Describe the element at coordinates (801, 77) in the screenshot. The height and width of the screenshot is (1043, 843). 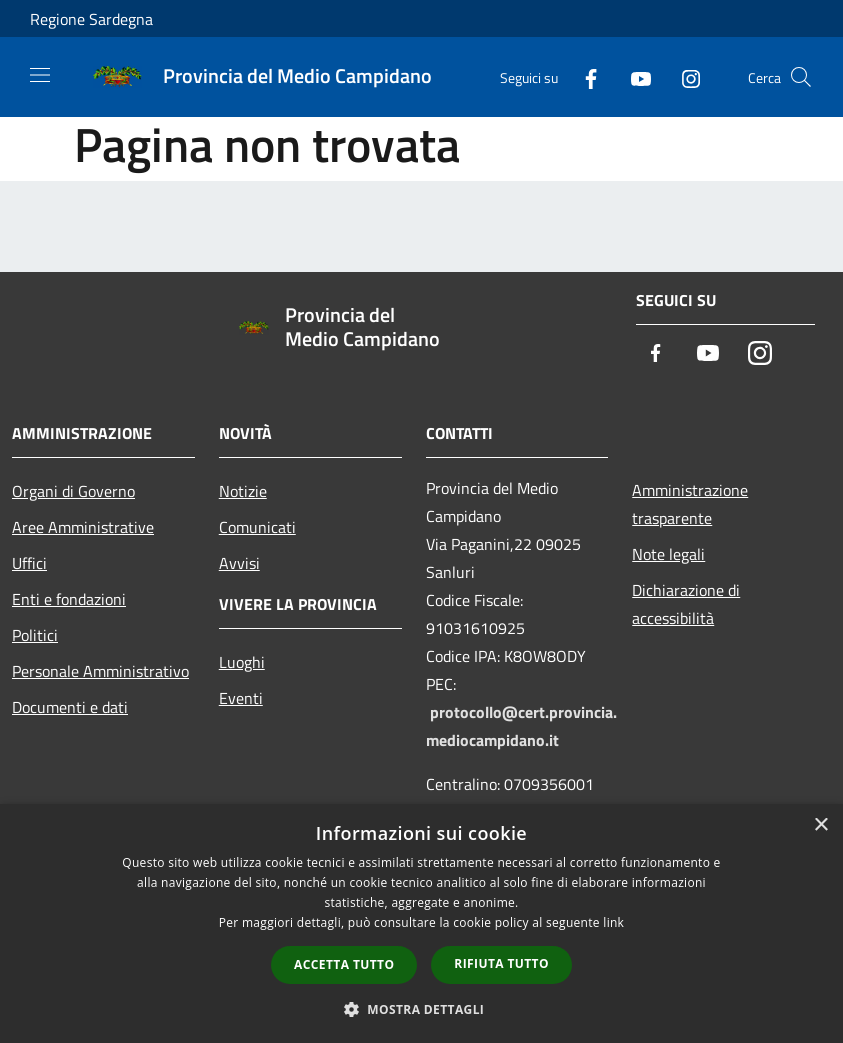
I see `[Cerca]` at that location.